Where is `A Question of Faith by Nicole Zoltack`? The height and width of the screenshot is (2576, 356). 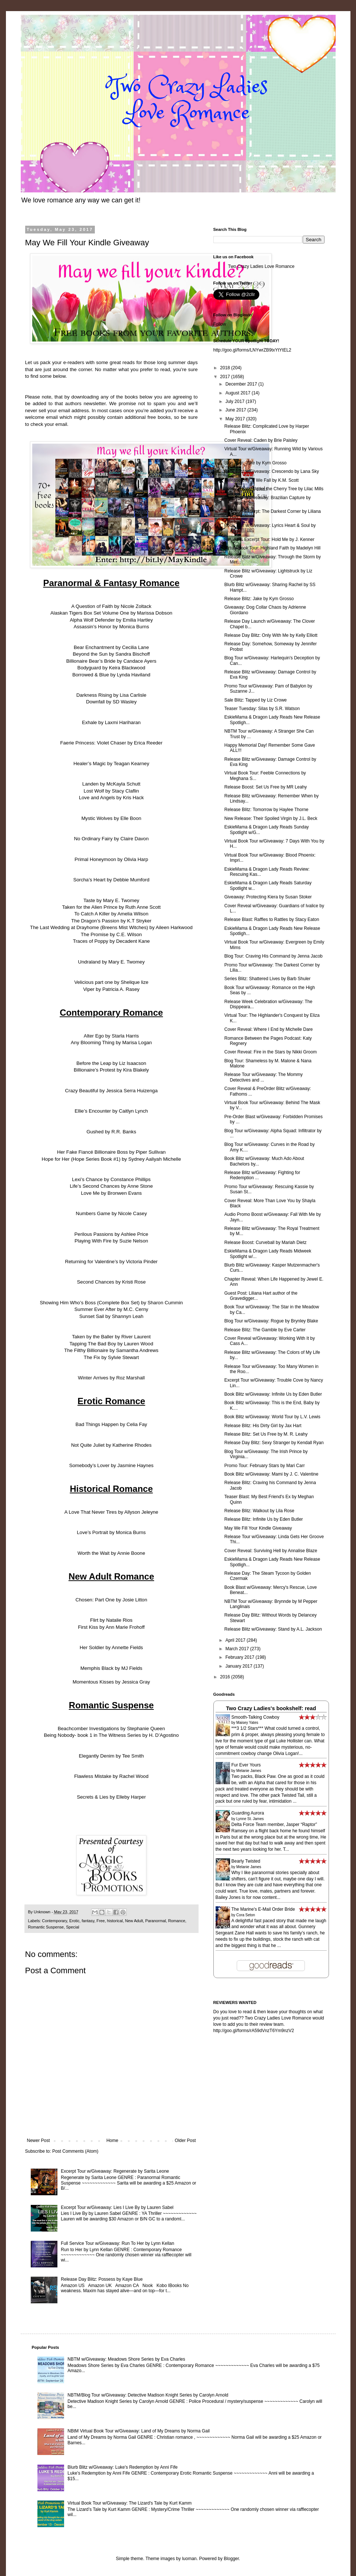 A Question of Faith by Nicole Zoltack is located at coordinates (111, 606).